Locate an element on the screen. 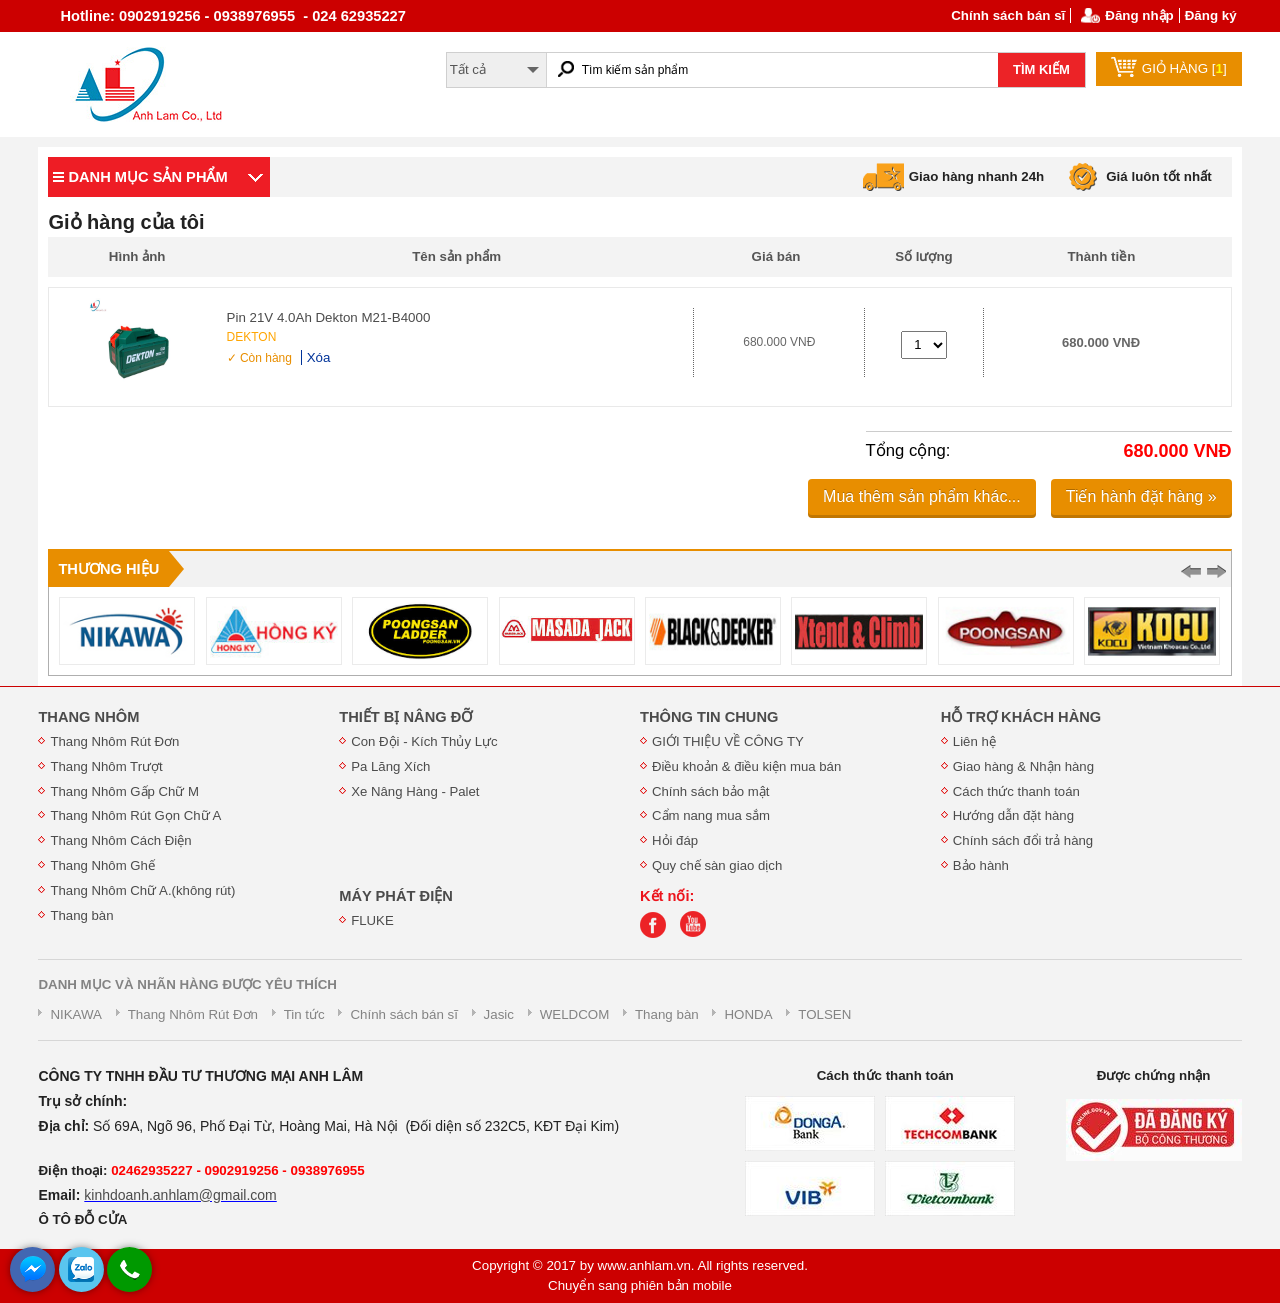 This screenshot has width=1280, height=1303. Hỏi đáp is located at coordinates (675, 840).